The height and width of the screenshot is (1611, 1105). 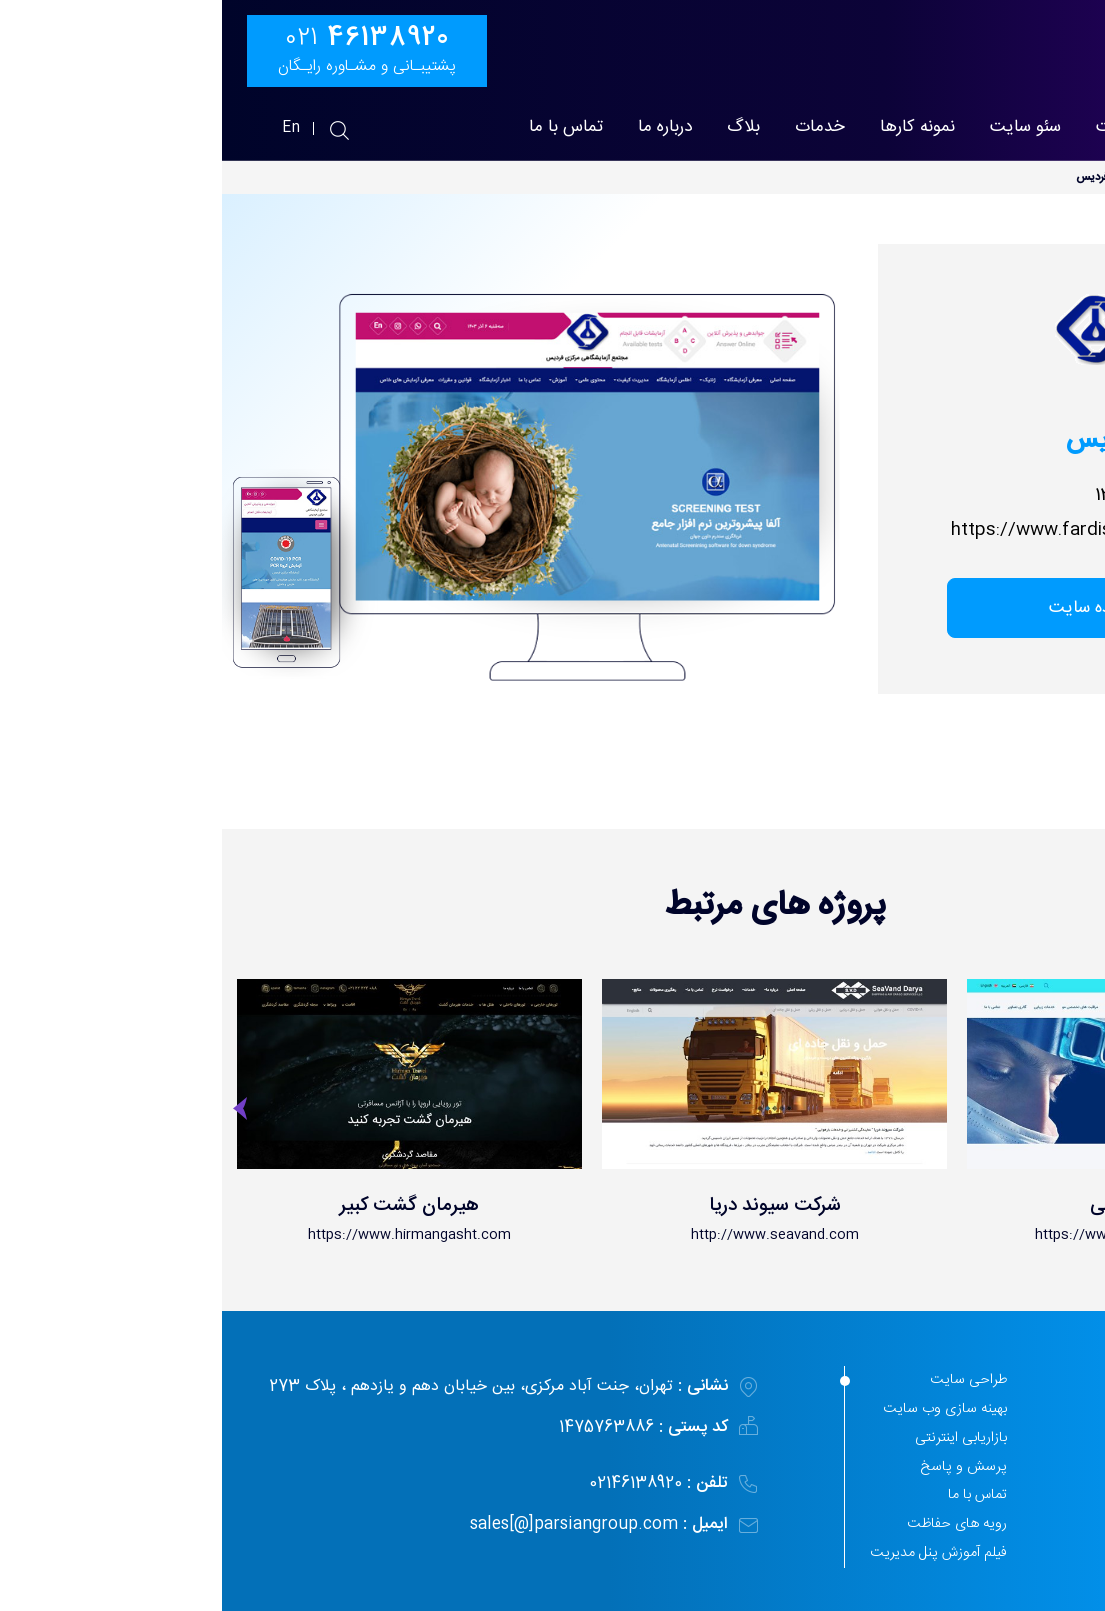 I want to click on طراحی سایت, so click(x=920, y=127).